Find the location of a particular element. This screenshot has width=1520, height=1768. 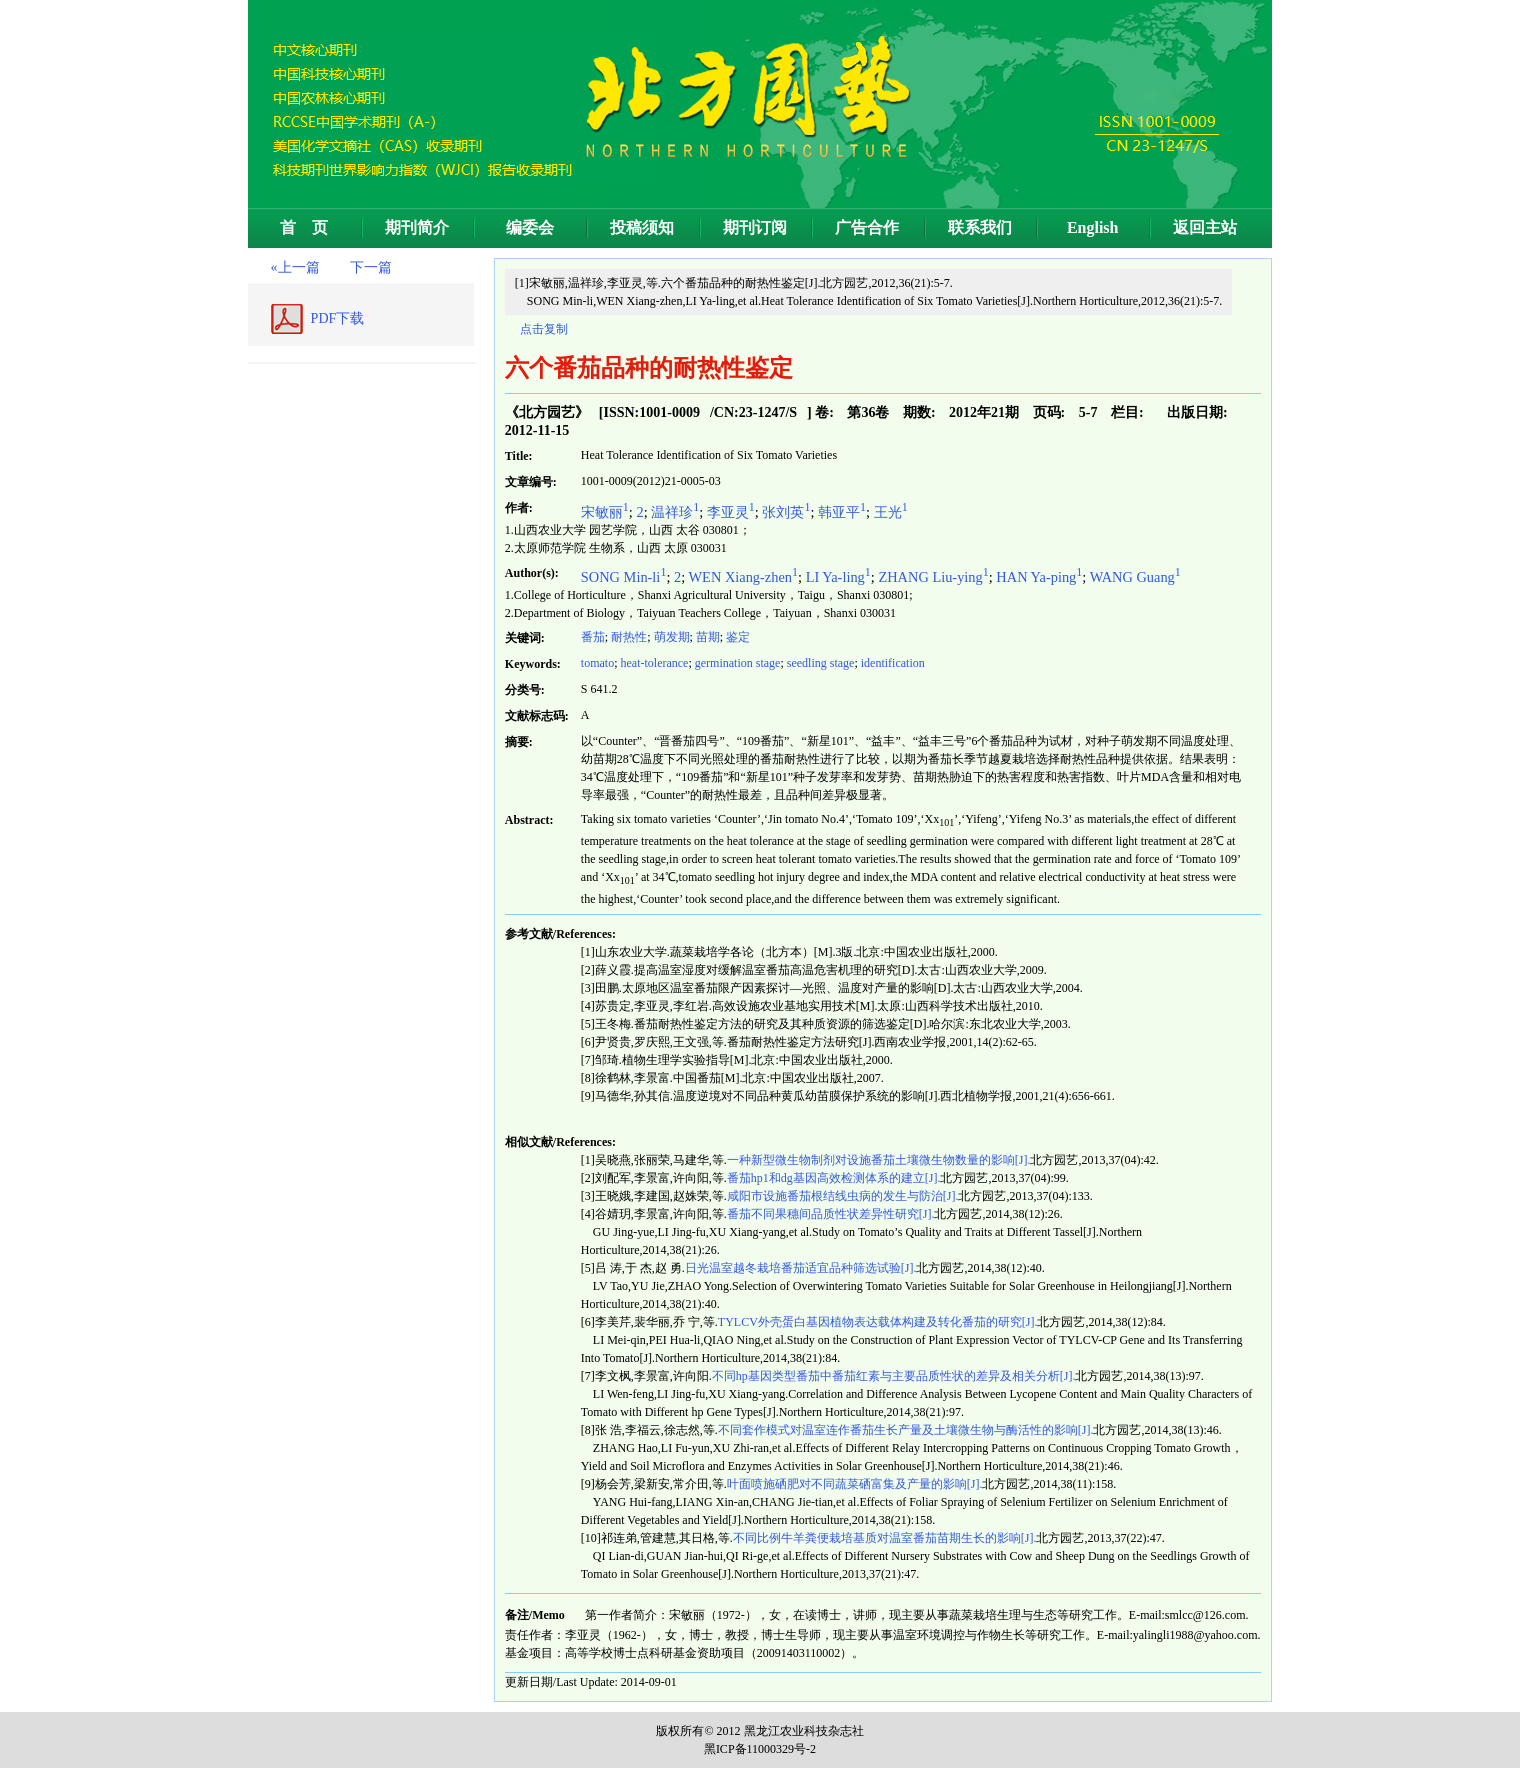

萌发期 is located at coordinates (672, 637).